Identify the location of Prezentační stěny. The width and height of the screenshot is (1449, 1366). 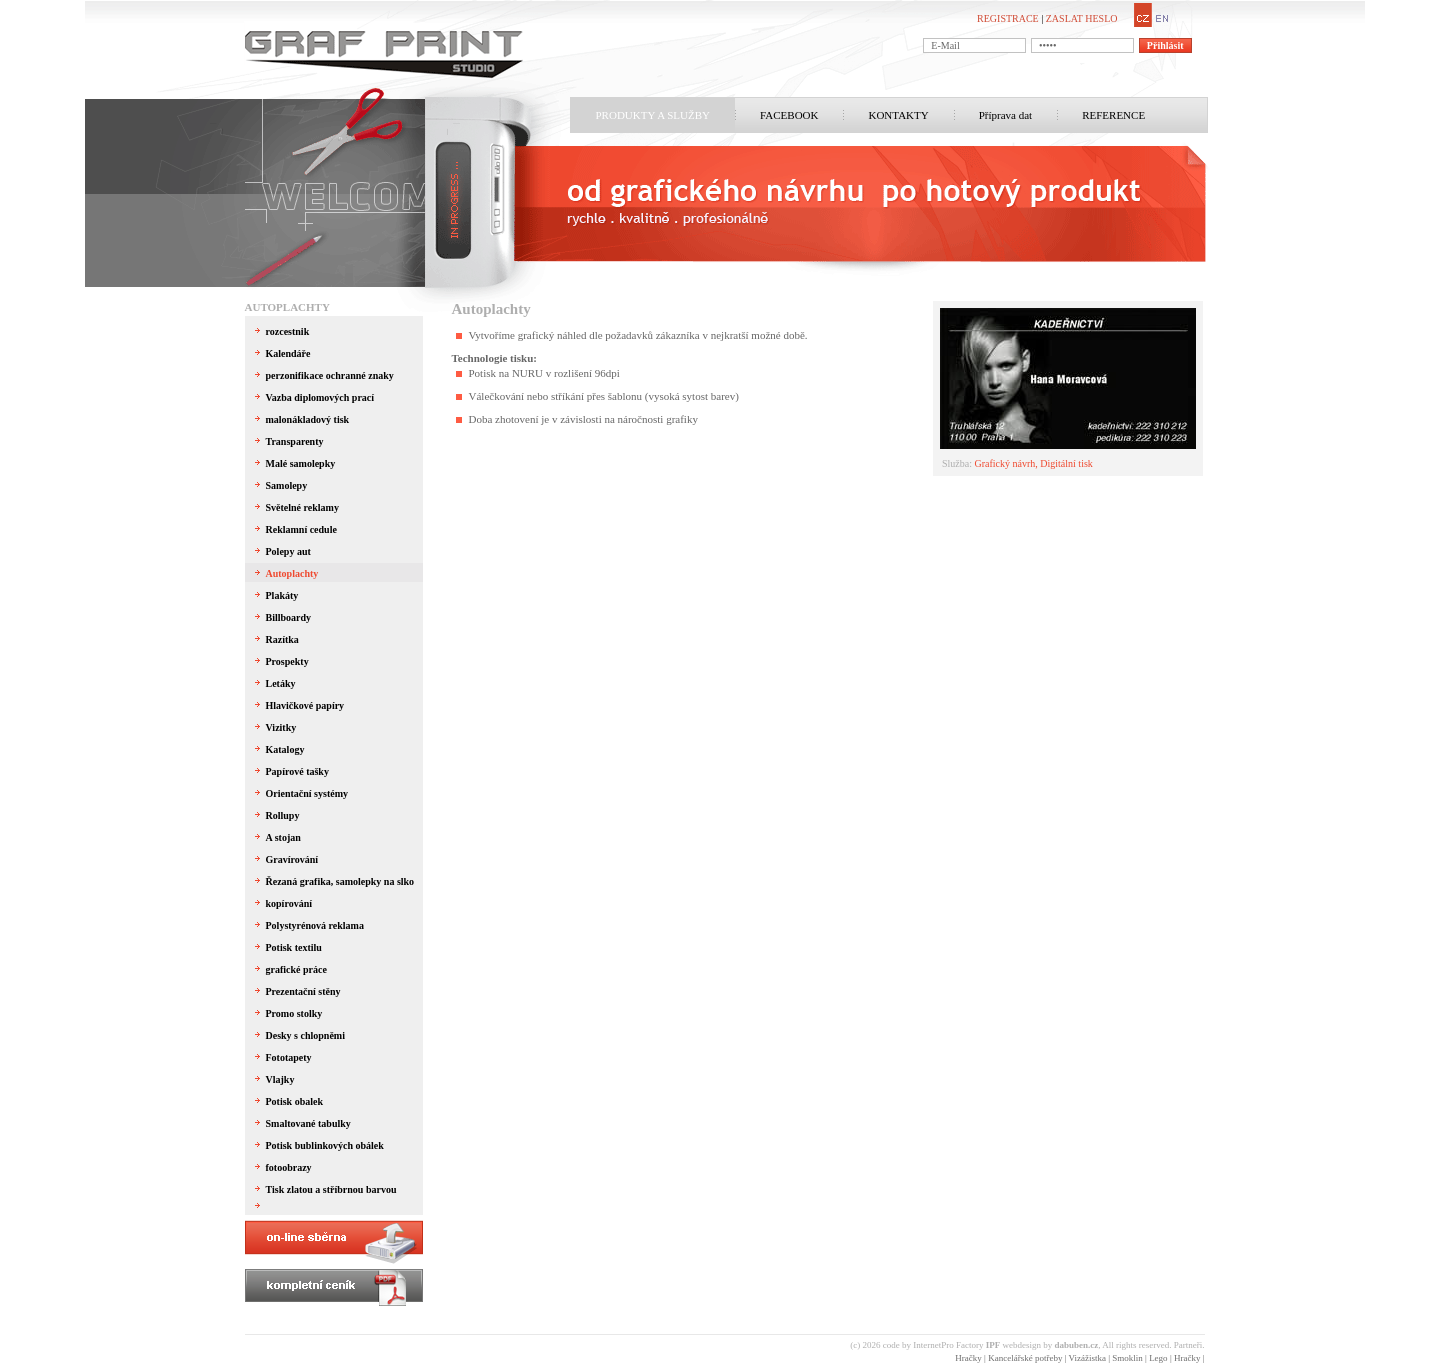
(303, 991).